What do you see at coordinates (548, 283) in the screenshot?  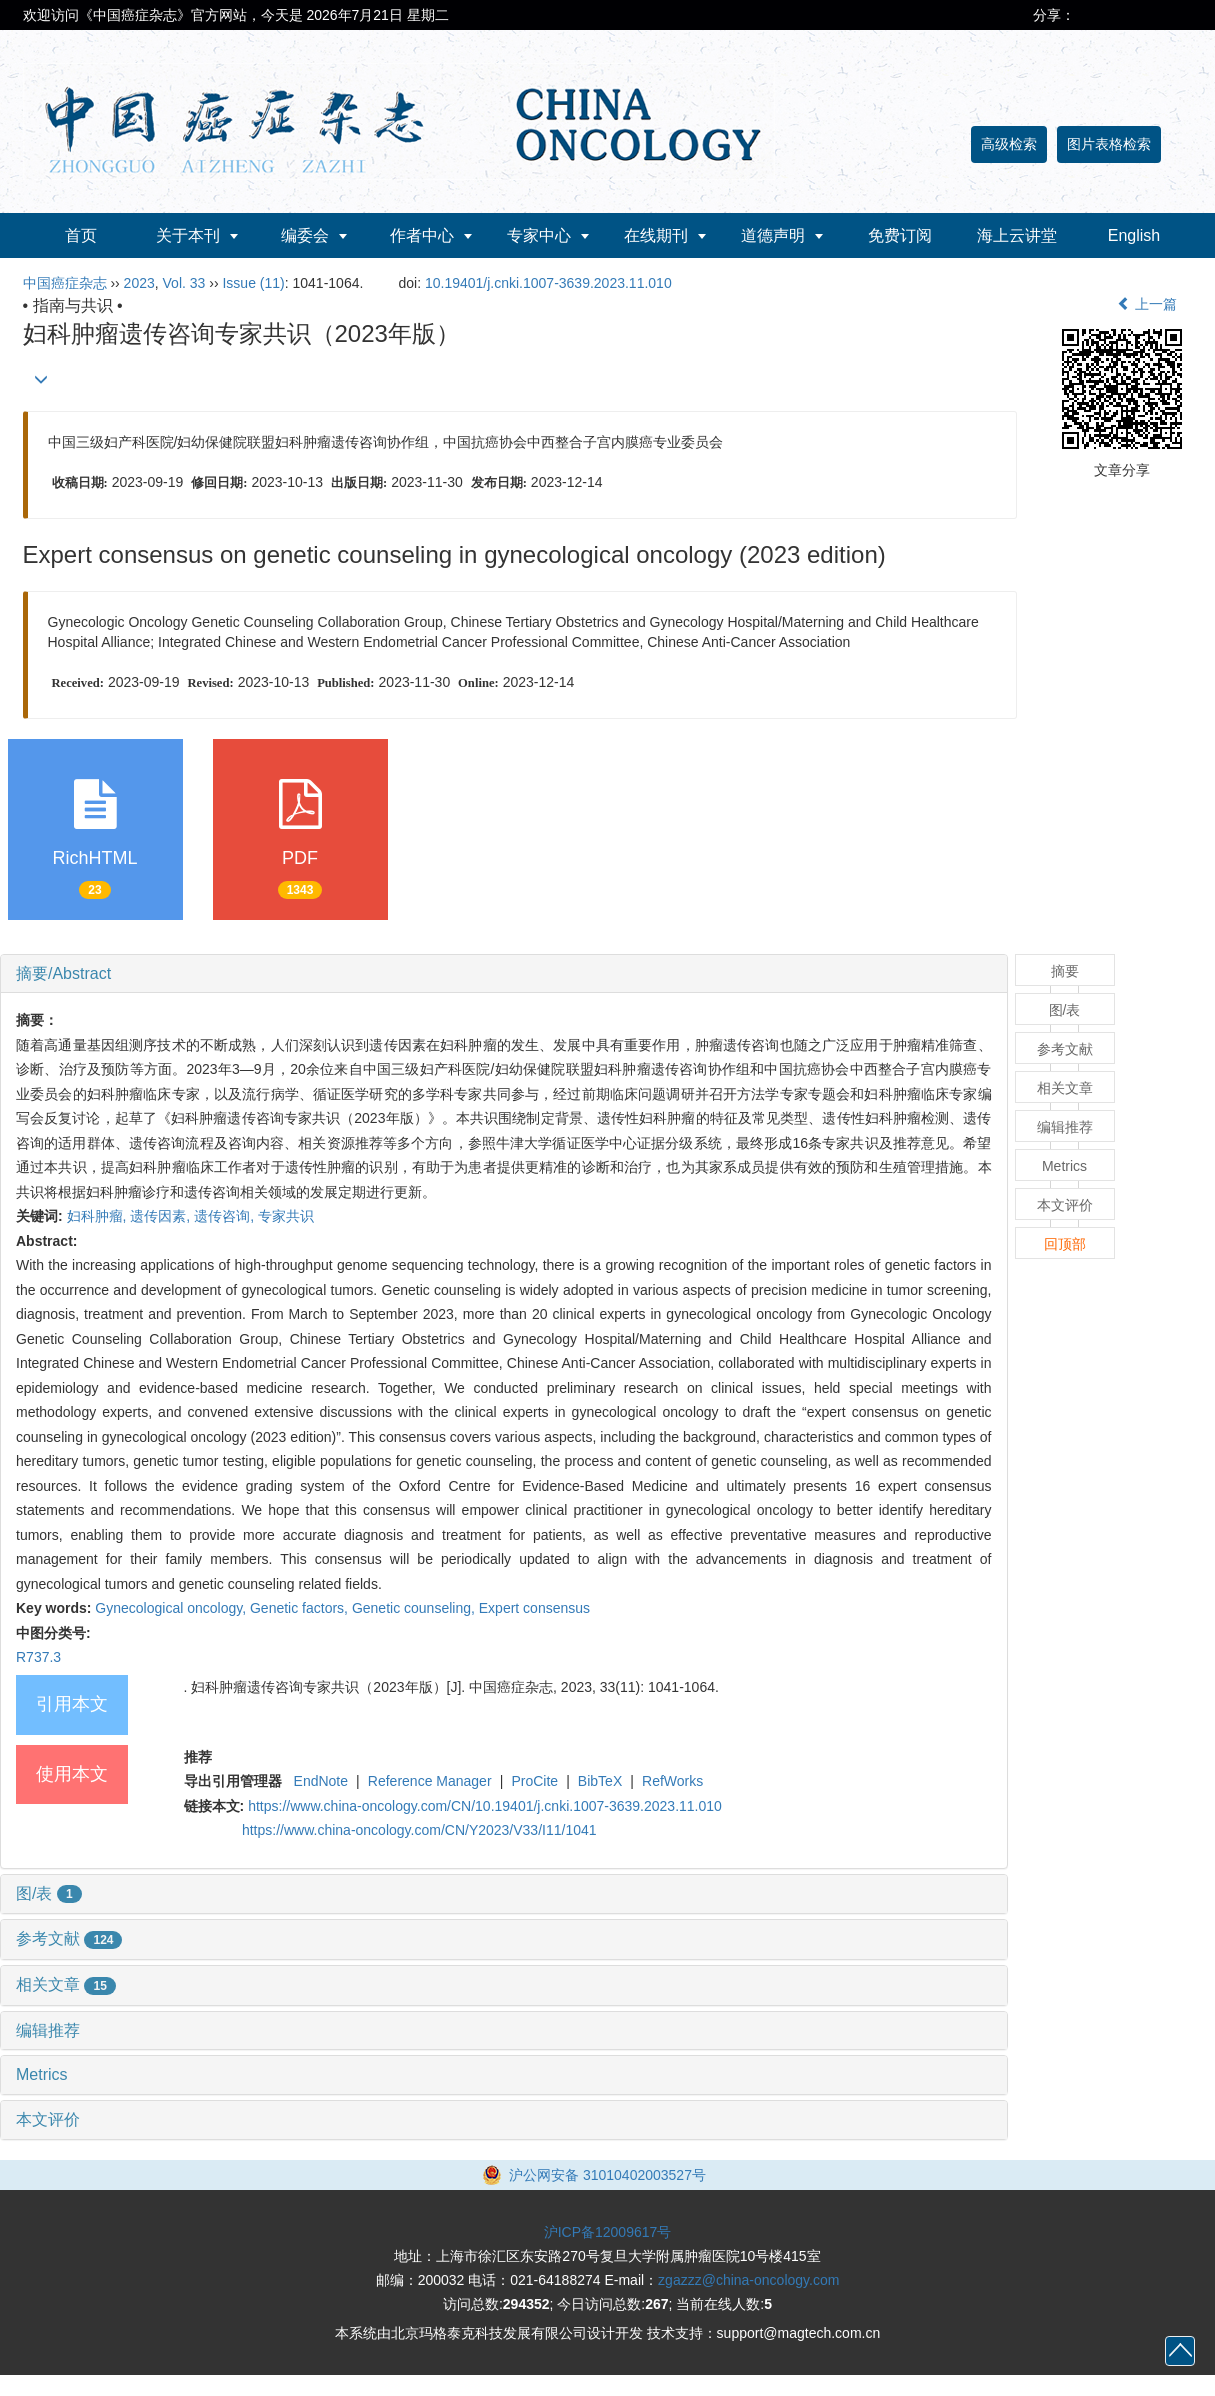 I see `10.19401/j.cnki.1007-3639.2023.11.010` at bounding box center [548, 283].